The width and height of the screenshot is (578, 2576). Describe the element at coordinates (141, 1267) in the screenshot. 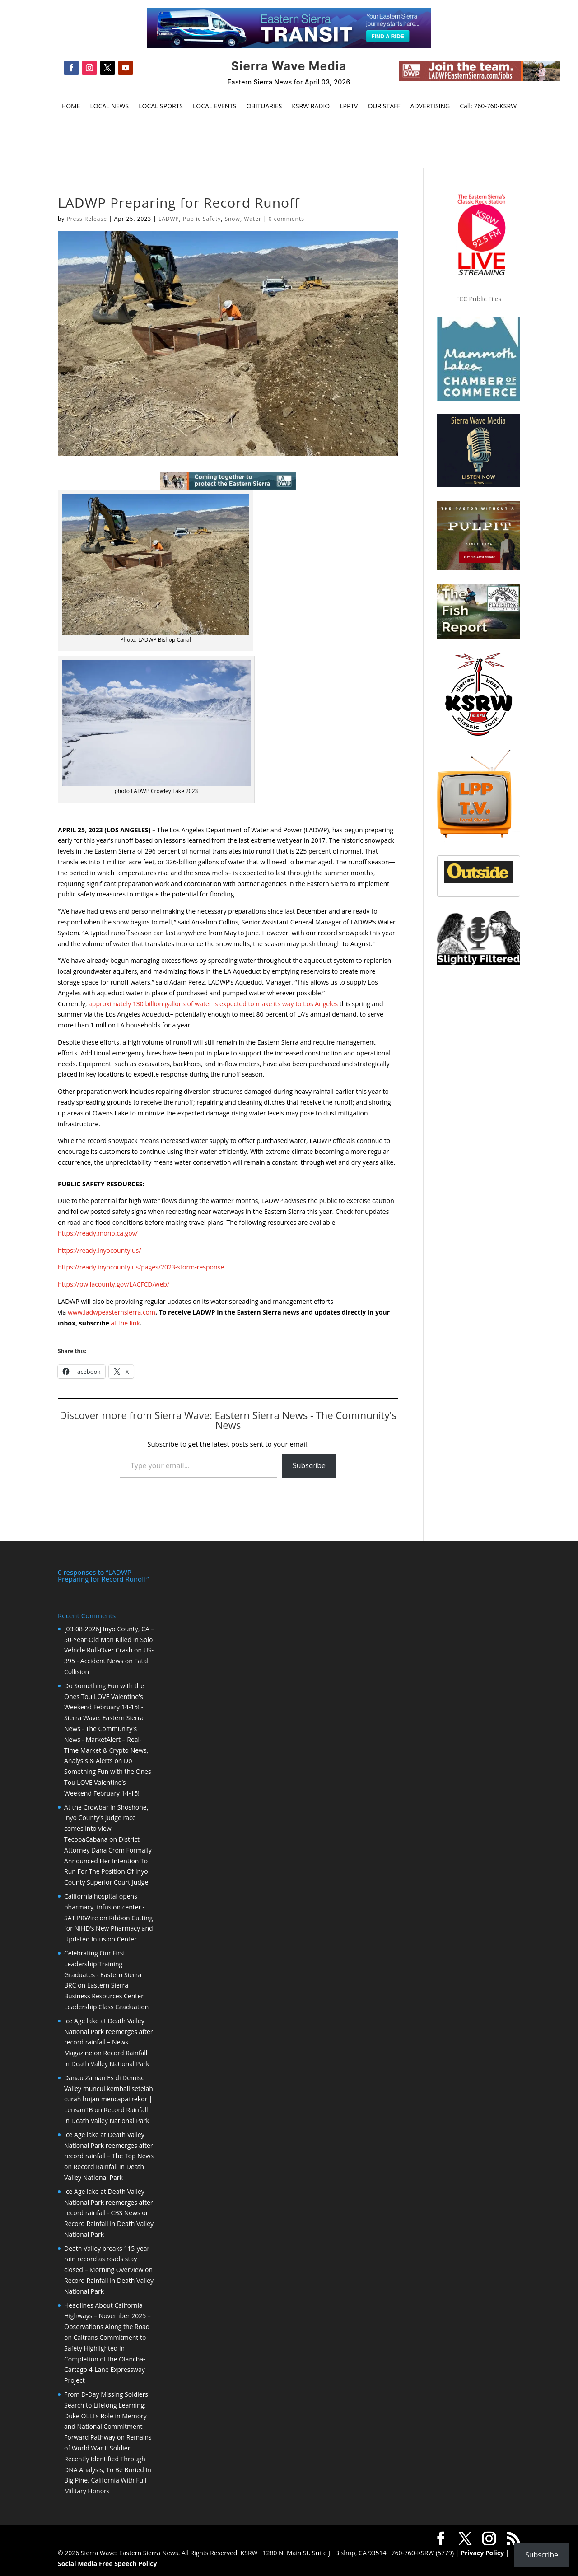

I see `https://ready.inyocounty.us/pages/2023-storm-response` at that location.